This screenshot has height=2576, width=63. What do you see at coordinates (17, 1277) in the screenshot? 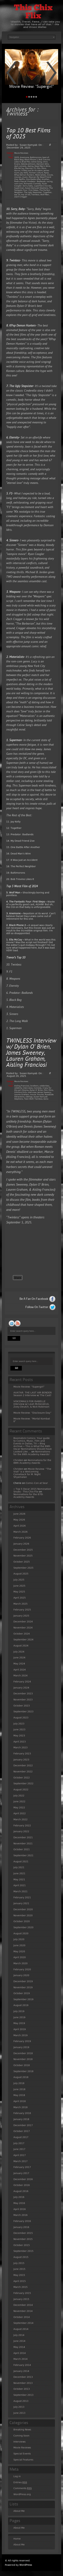
I see `Share` at bounding box center [17, 1277].